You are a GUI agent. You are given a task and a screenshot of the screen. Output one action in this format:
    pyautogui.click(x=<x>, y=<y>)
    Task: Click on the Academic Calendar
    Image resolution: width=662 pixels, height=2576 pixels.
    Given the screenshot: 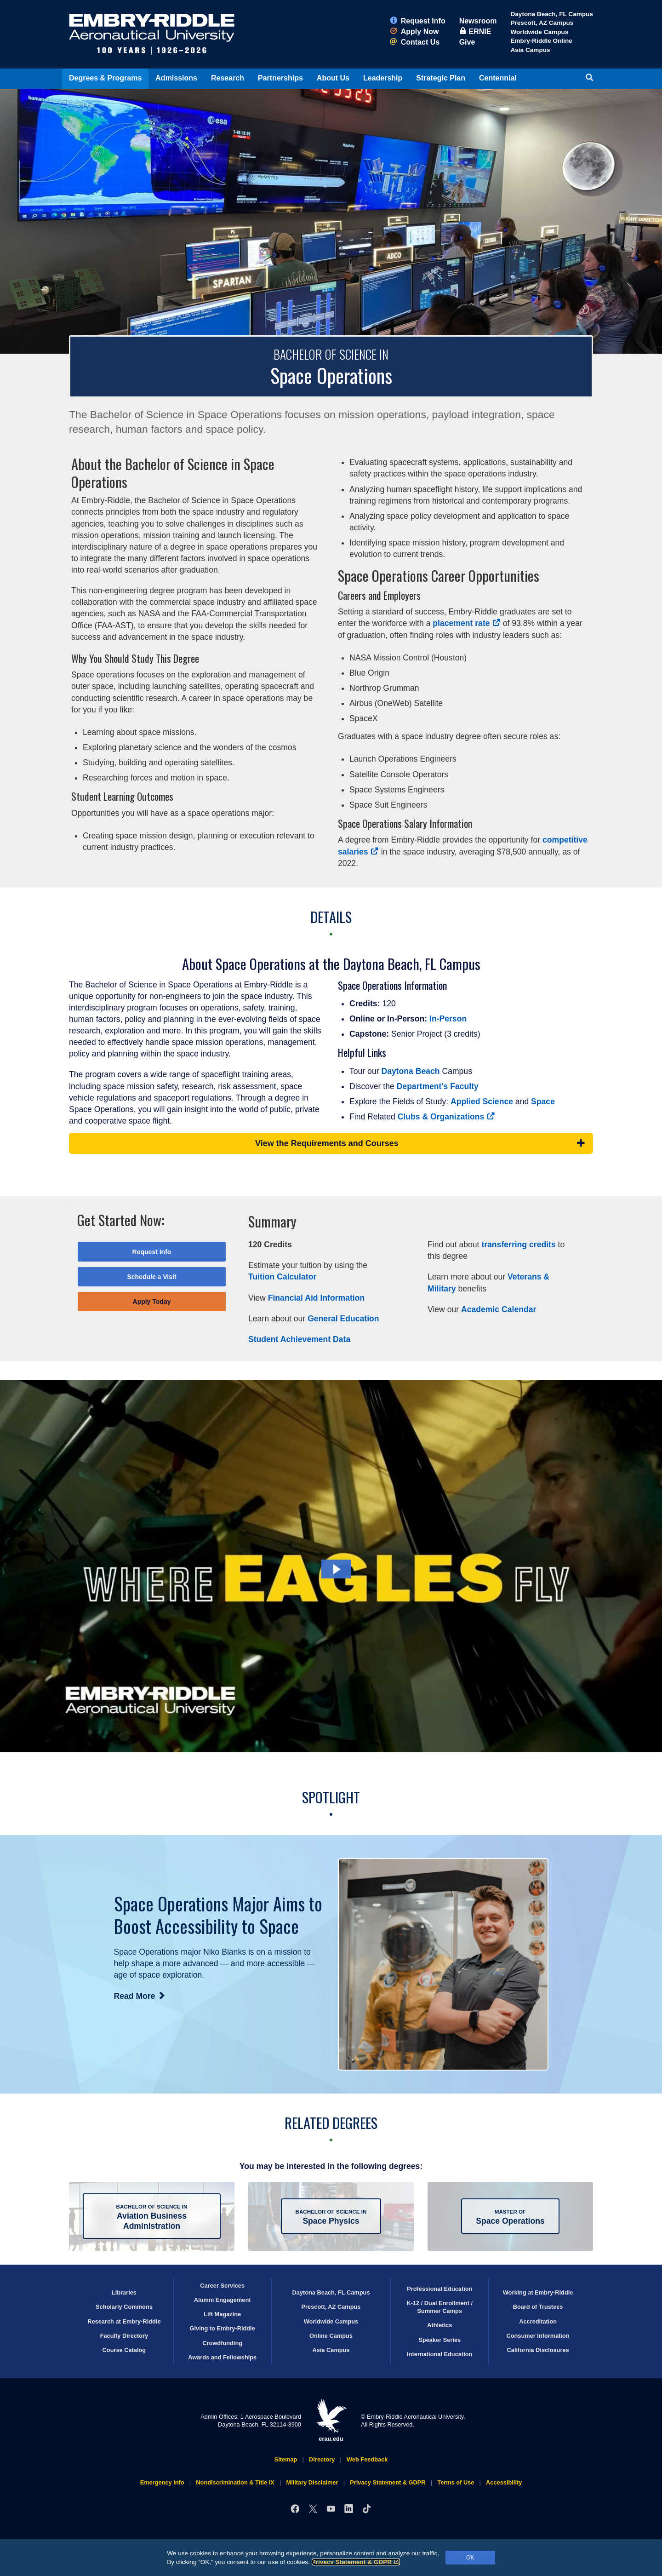 What is the action you would take?
    pyautogui.click(x=498, y=1309)
    